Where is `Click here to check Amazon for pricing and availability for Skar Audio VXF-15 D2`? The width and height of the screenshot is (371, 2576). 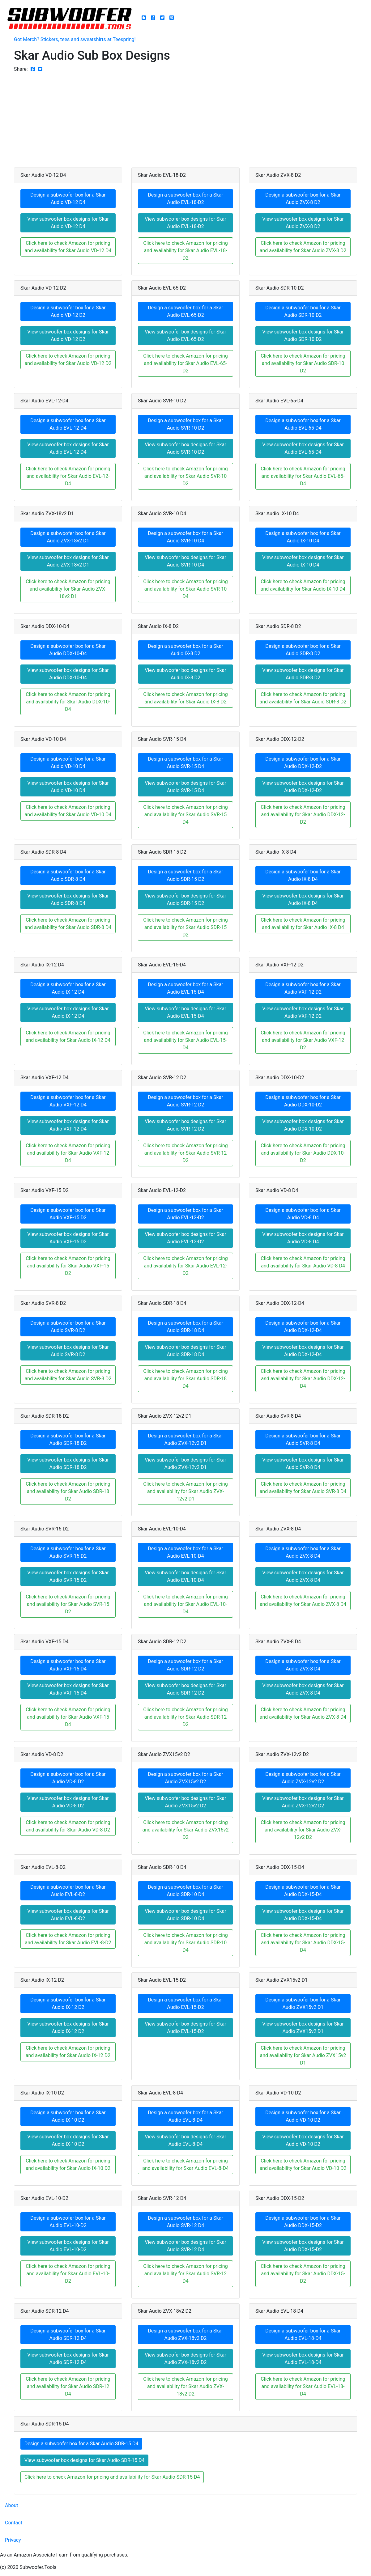
Click here to check Amazon for pricing and availability for Skar Audio VXF-15 D2 is located at coordinates (68, 1265).